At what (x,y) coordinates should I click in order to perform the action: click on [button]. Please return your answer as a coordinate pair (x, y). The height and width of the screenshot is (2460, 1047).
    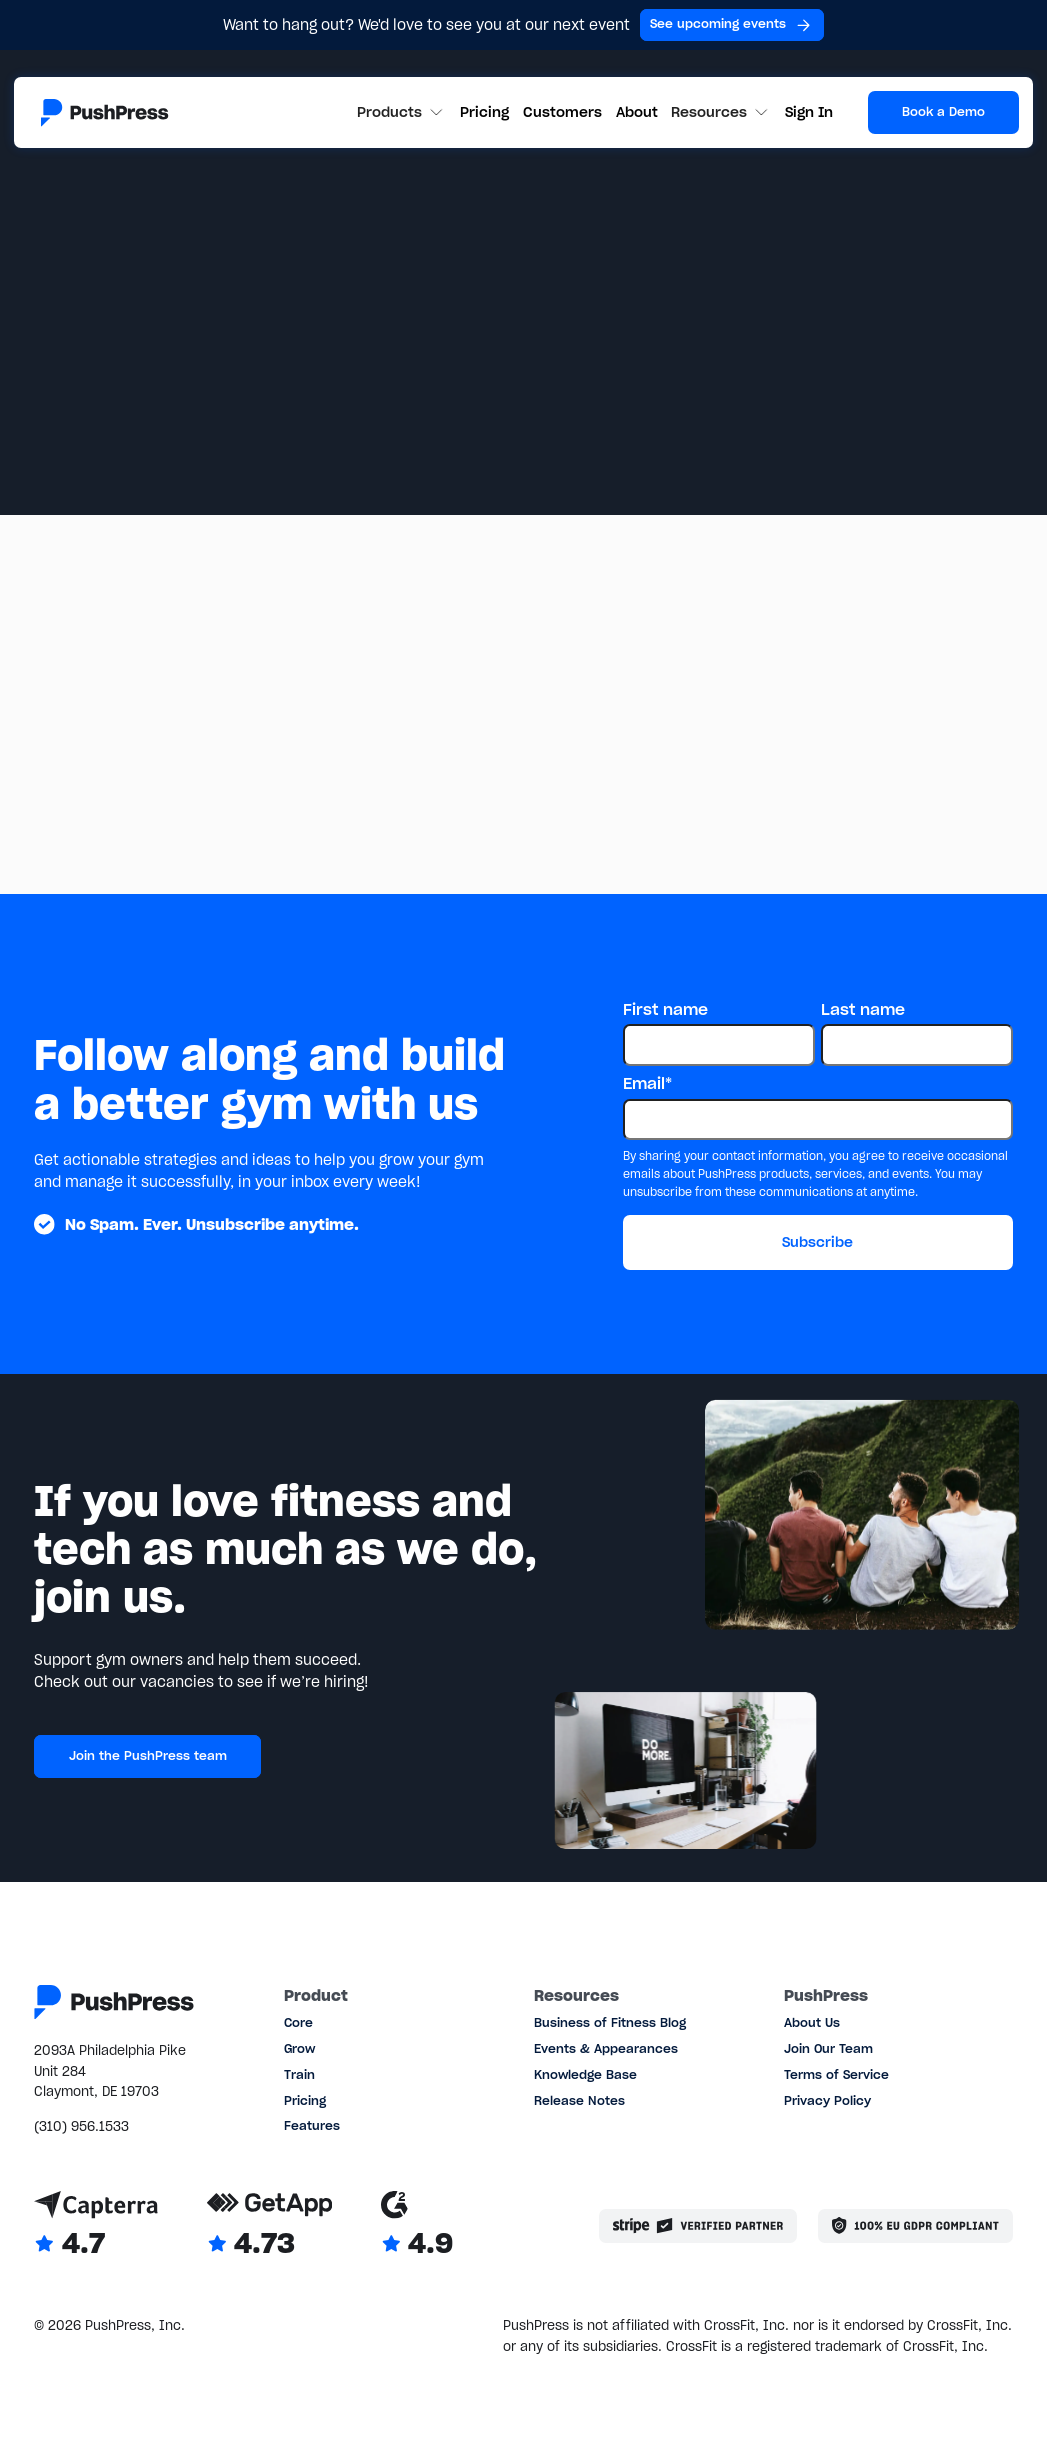
    Looking at the image, I should click on (401, 112).